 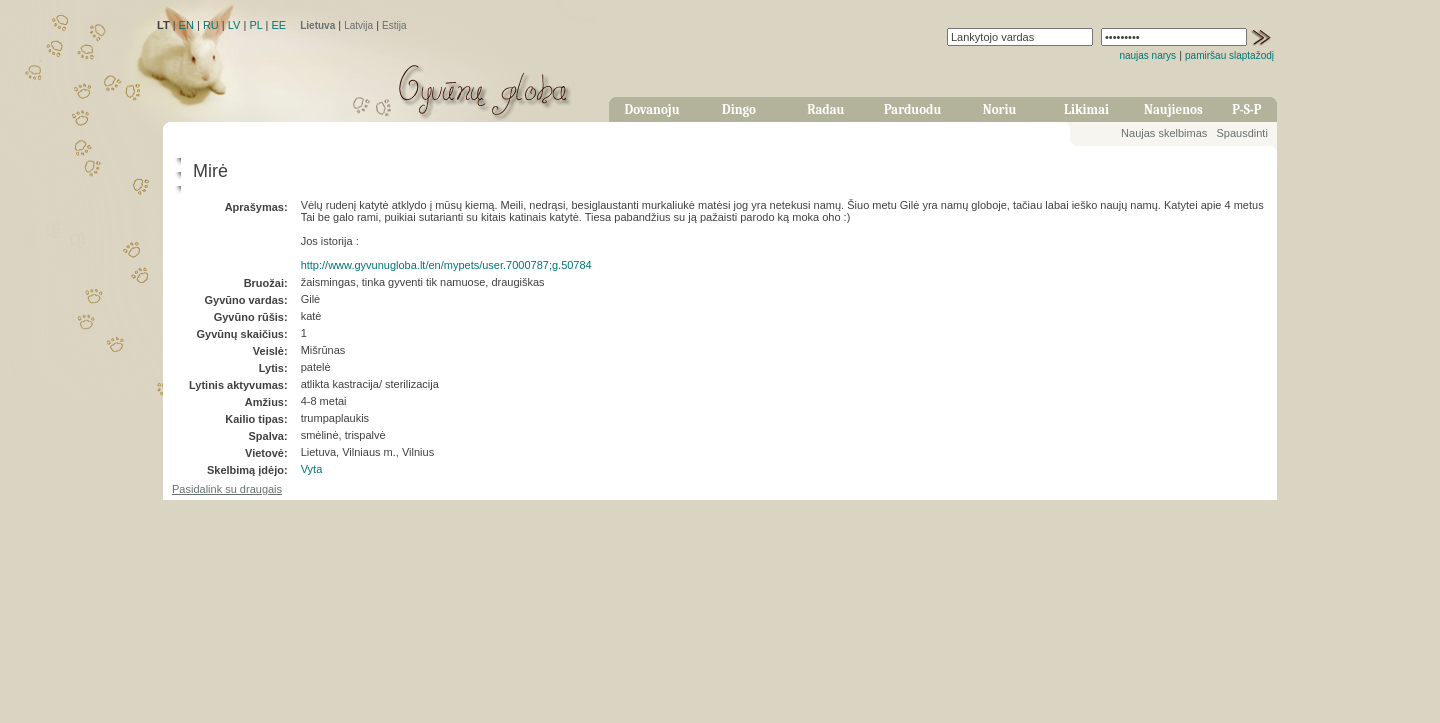 What do you see at coordinates (227, 489) in the screenshot?
I see `Pasidalink su draugais` at bounding box center [227, 489].